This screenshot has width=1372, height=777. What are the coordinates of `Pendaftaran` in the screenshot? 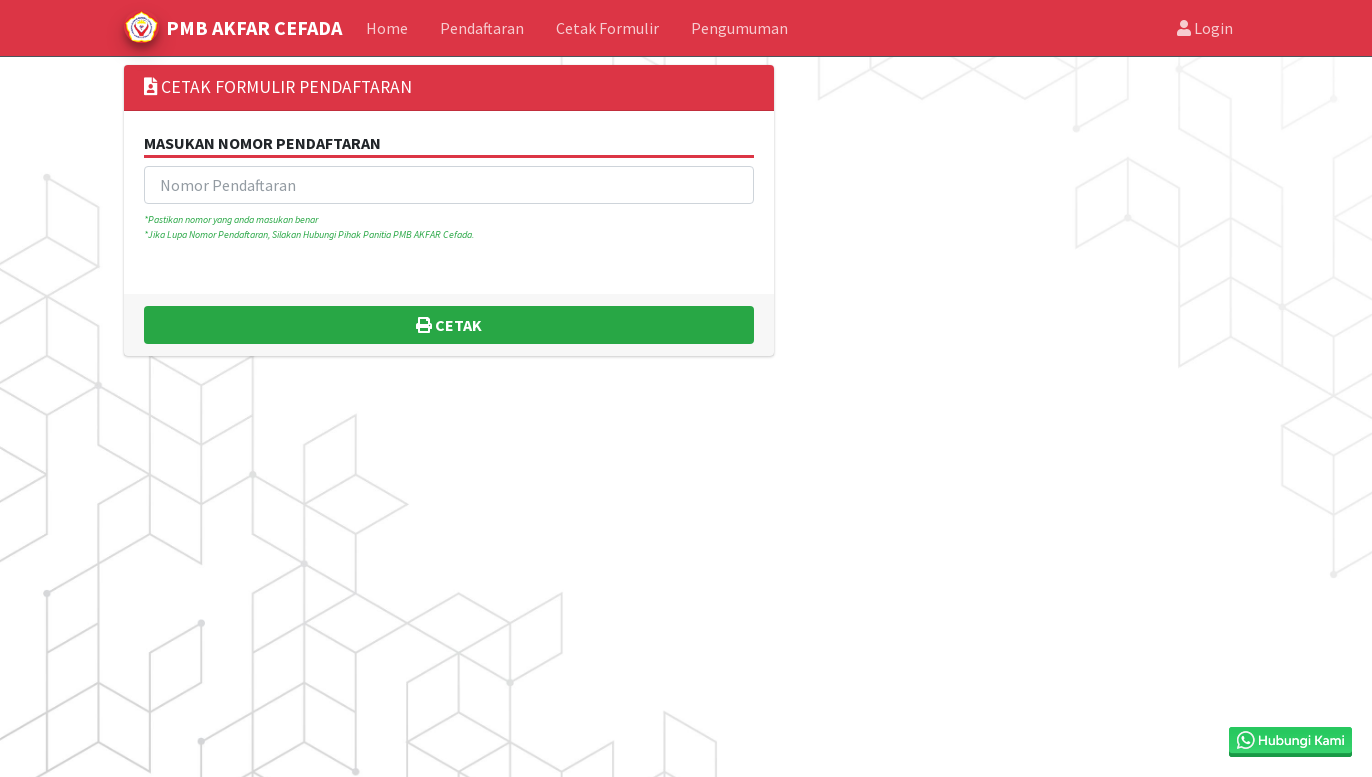 It's located at (482, 28).